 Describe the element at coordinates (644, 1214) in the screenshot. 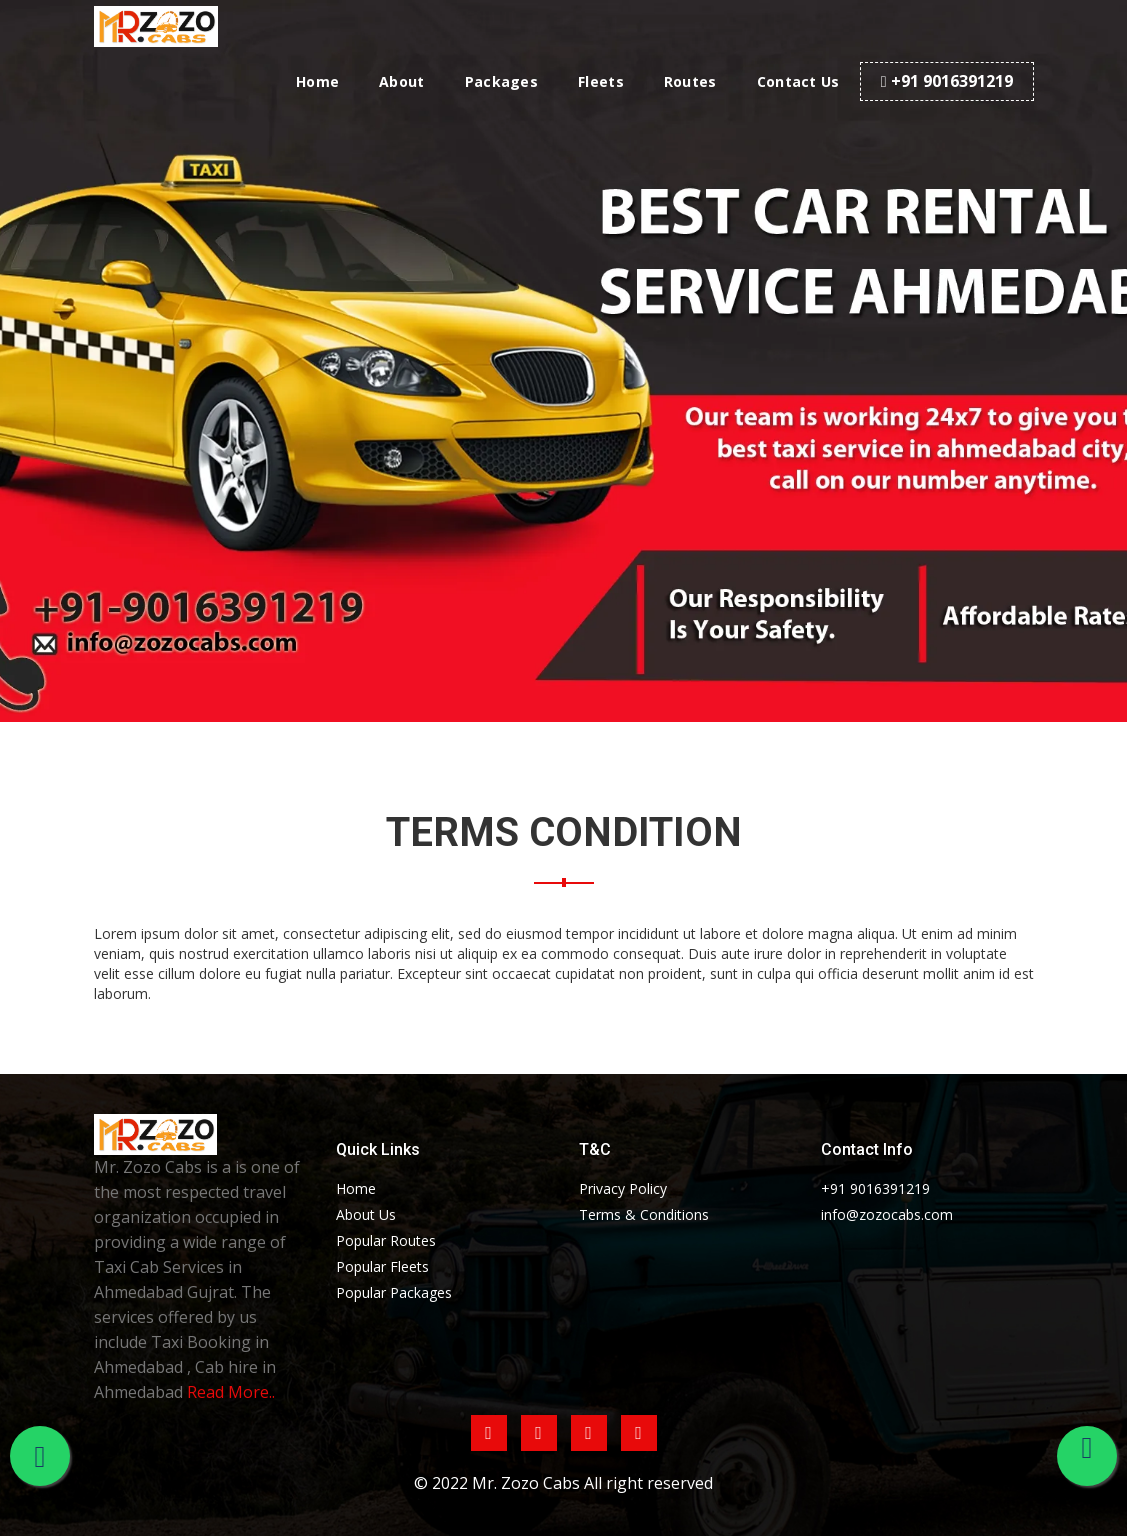

I see `Terms & Conditions` at that location.